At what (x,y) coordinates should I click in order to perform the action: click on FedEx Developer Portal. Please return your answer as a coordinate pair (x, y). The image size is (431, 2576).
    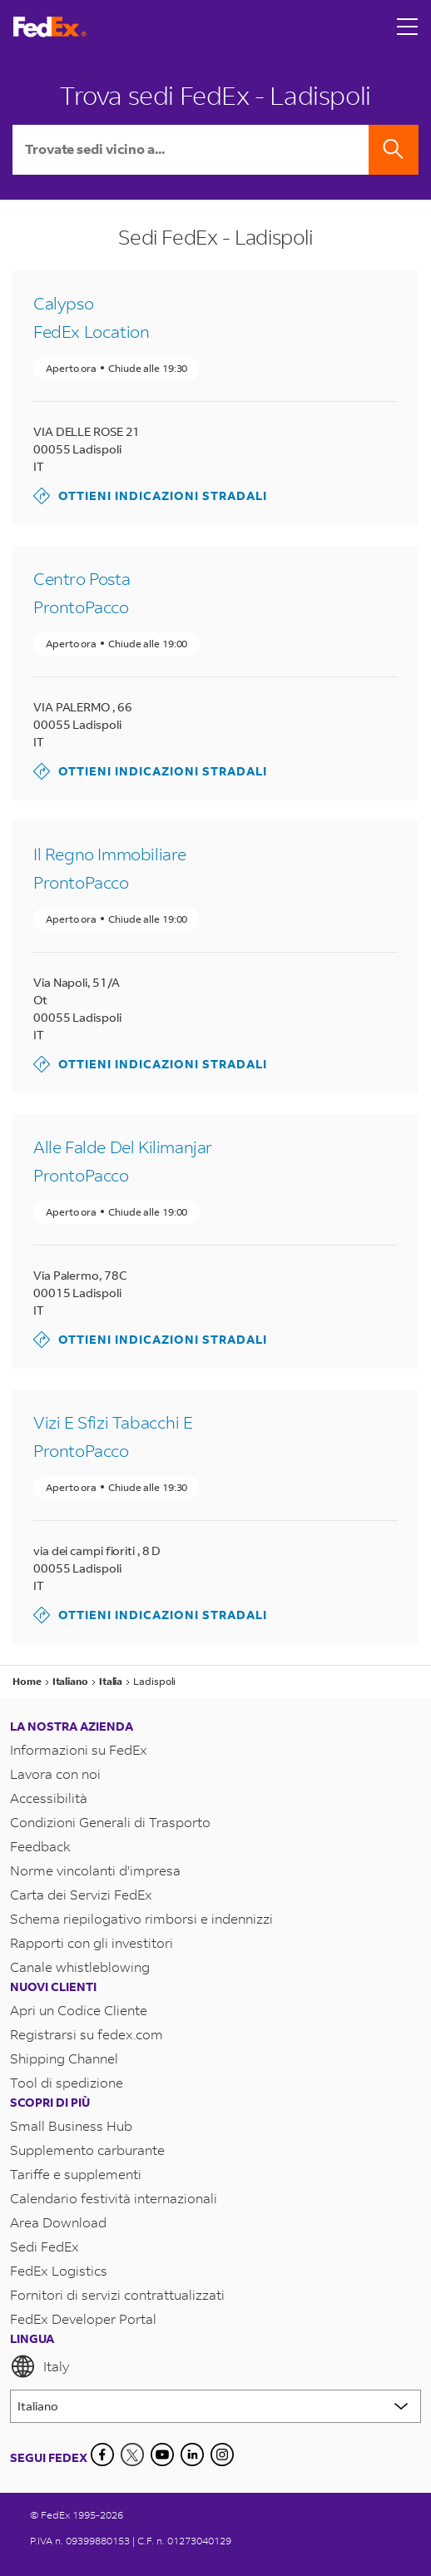
    Looking at the image, I should click on (83, 2318).